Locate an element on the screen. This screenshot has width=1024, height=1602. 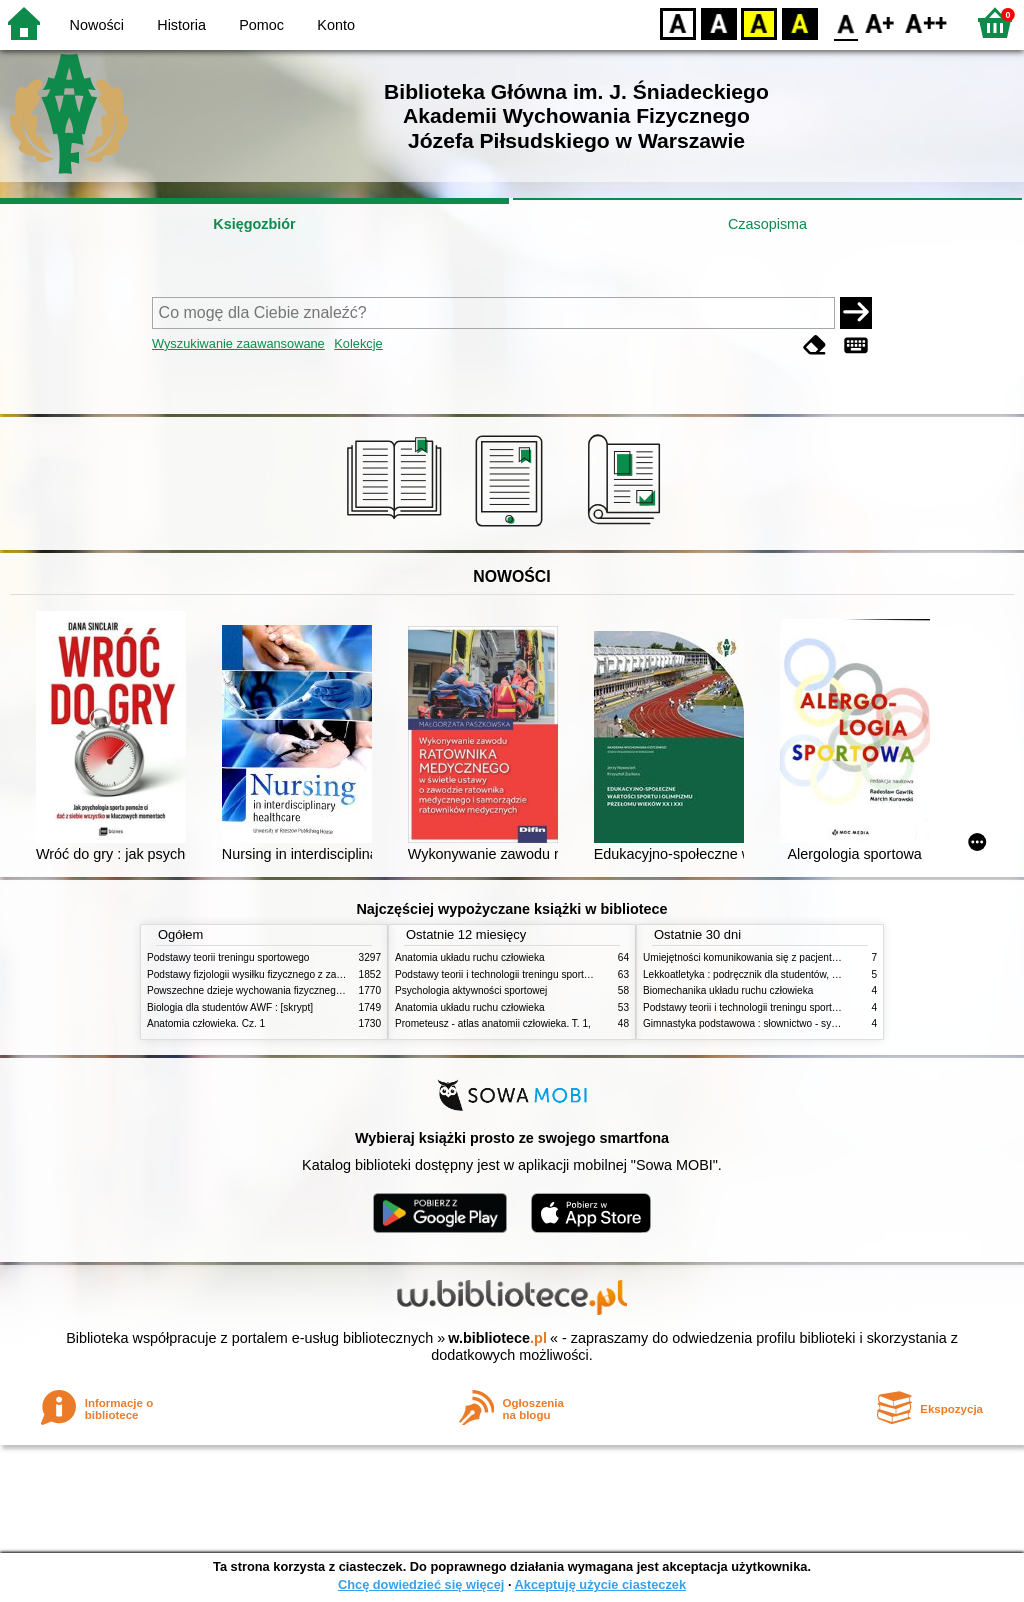
F1 is located at coordinates (880, 22).